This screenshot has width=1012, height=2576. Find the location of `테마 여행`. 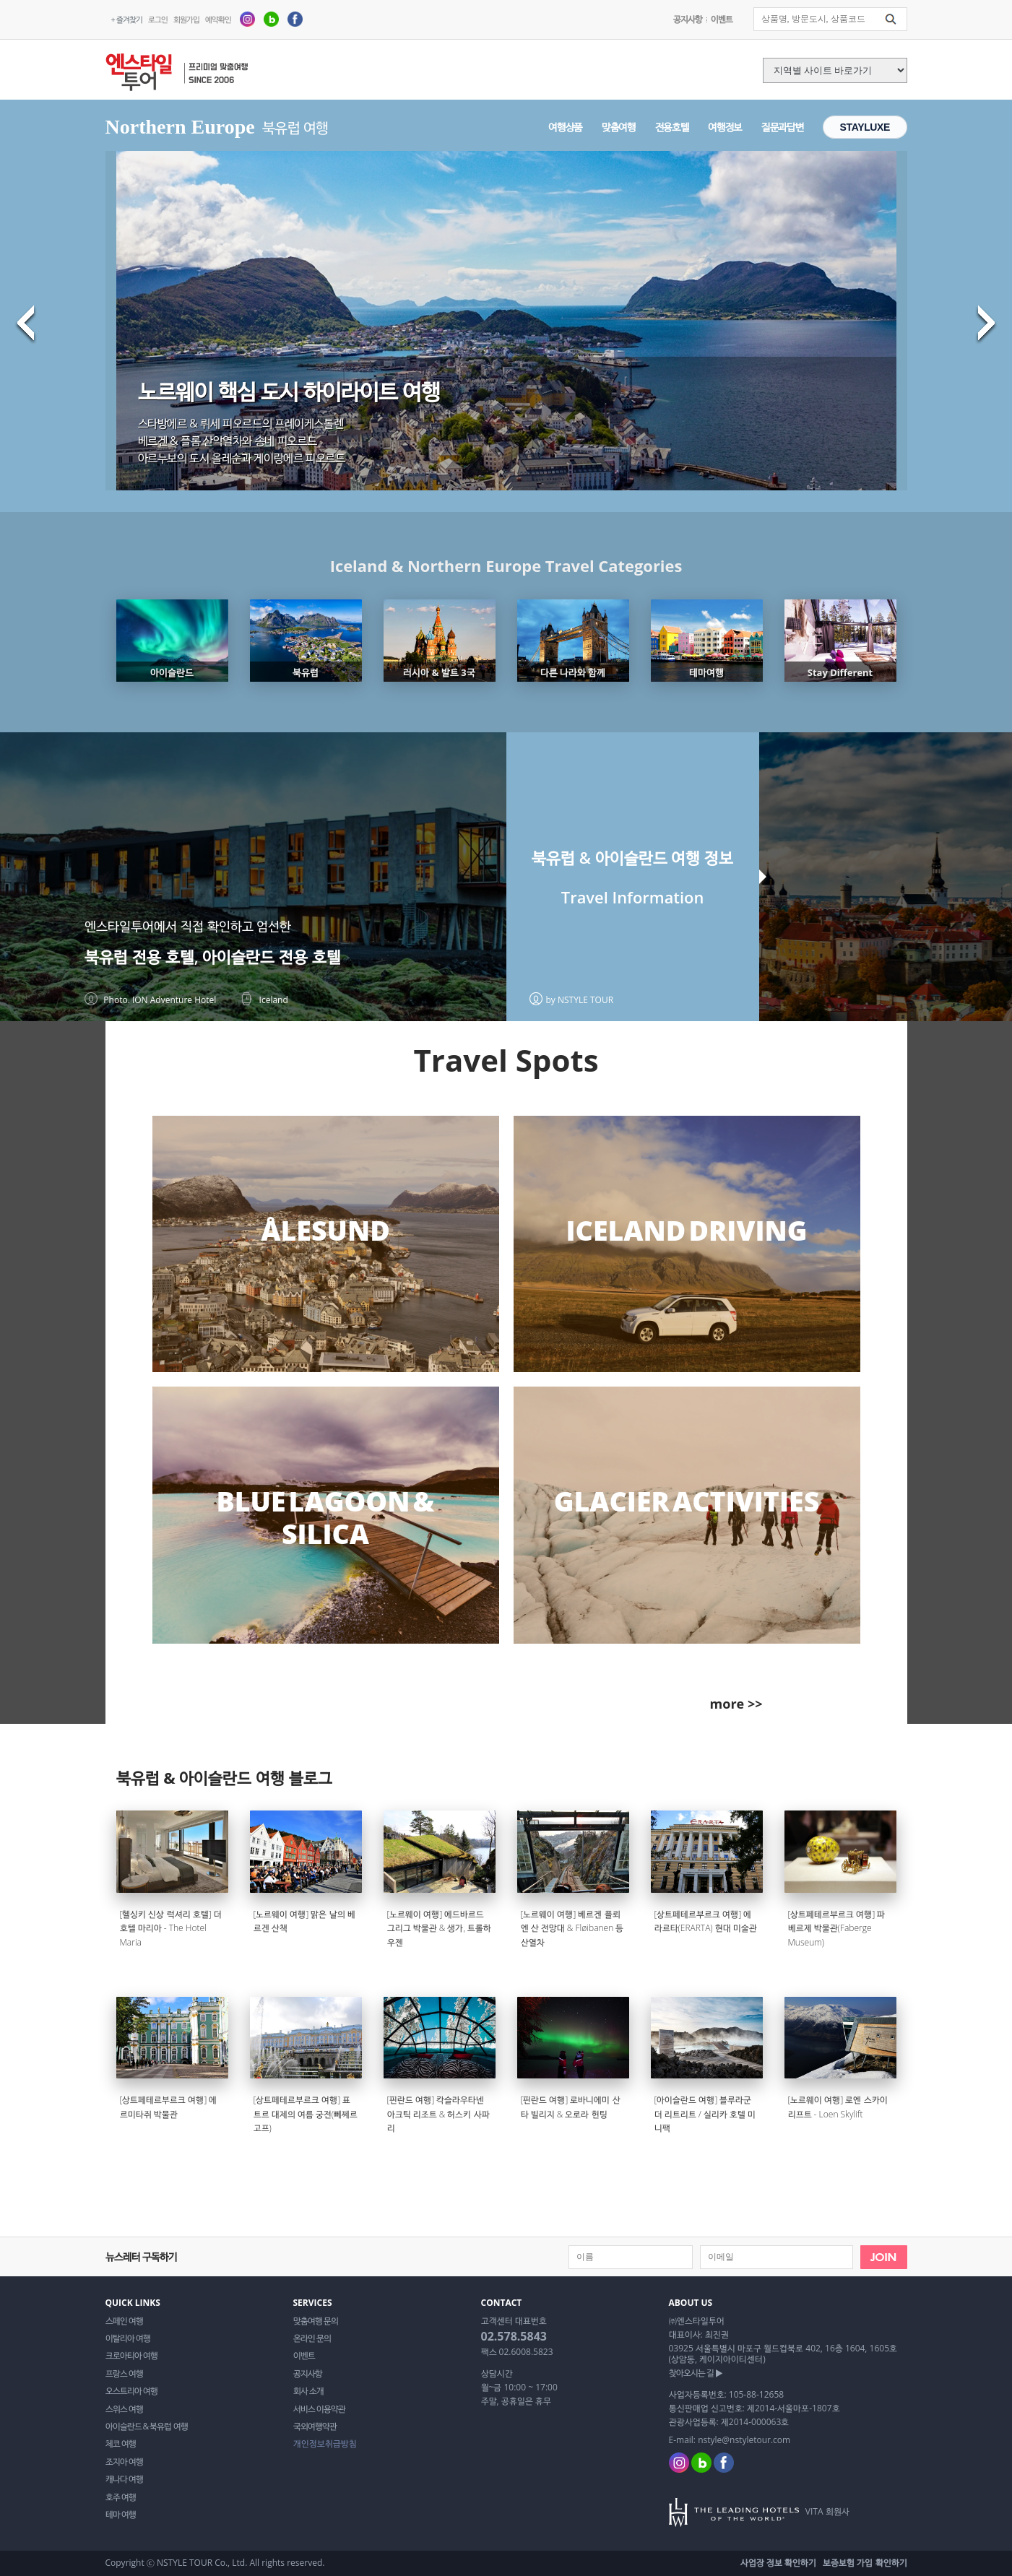

테마 여행 is located at coordinates (120, 2515).